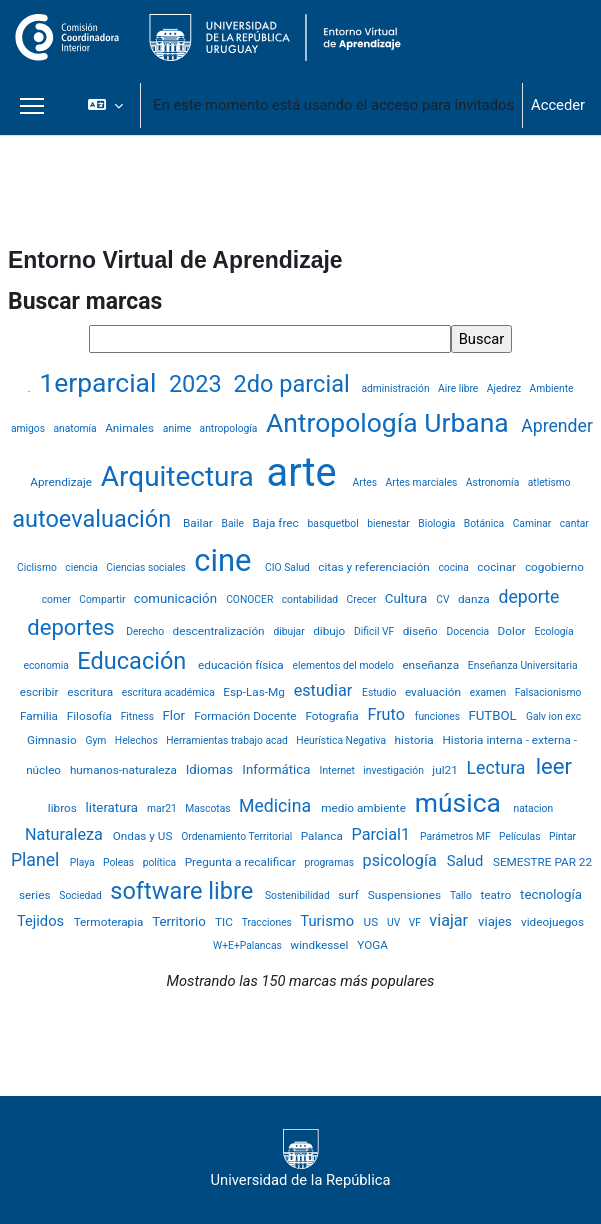 Image resolution: width=601 pixels, height=1224 pixels. Describe the element at coordinates (328, 921) in the screenshot. I see `Turismo` at that location.